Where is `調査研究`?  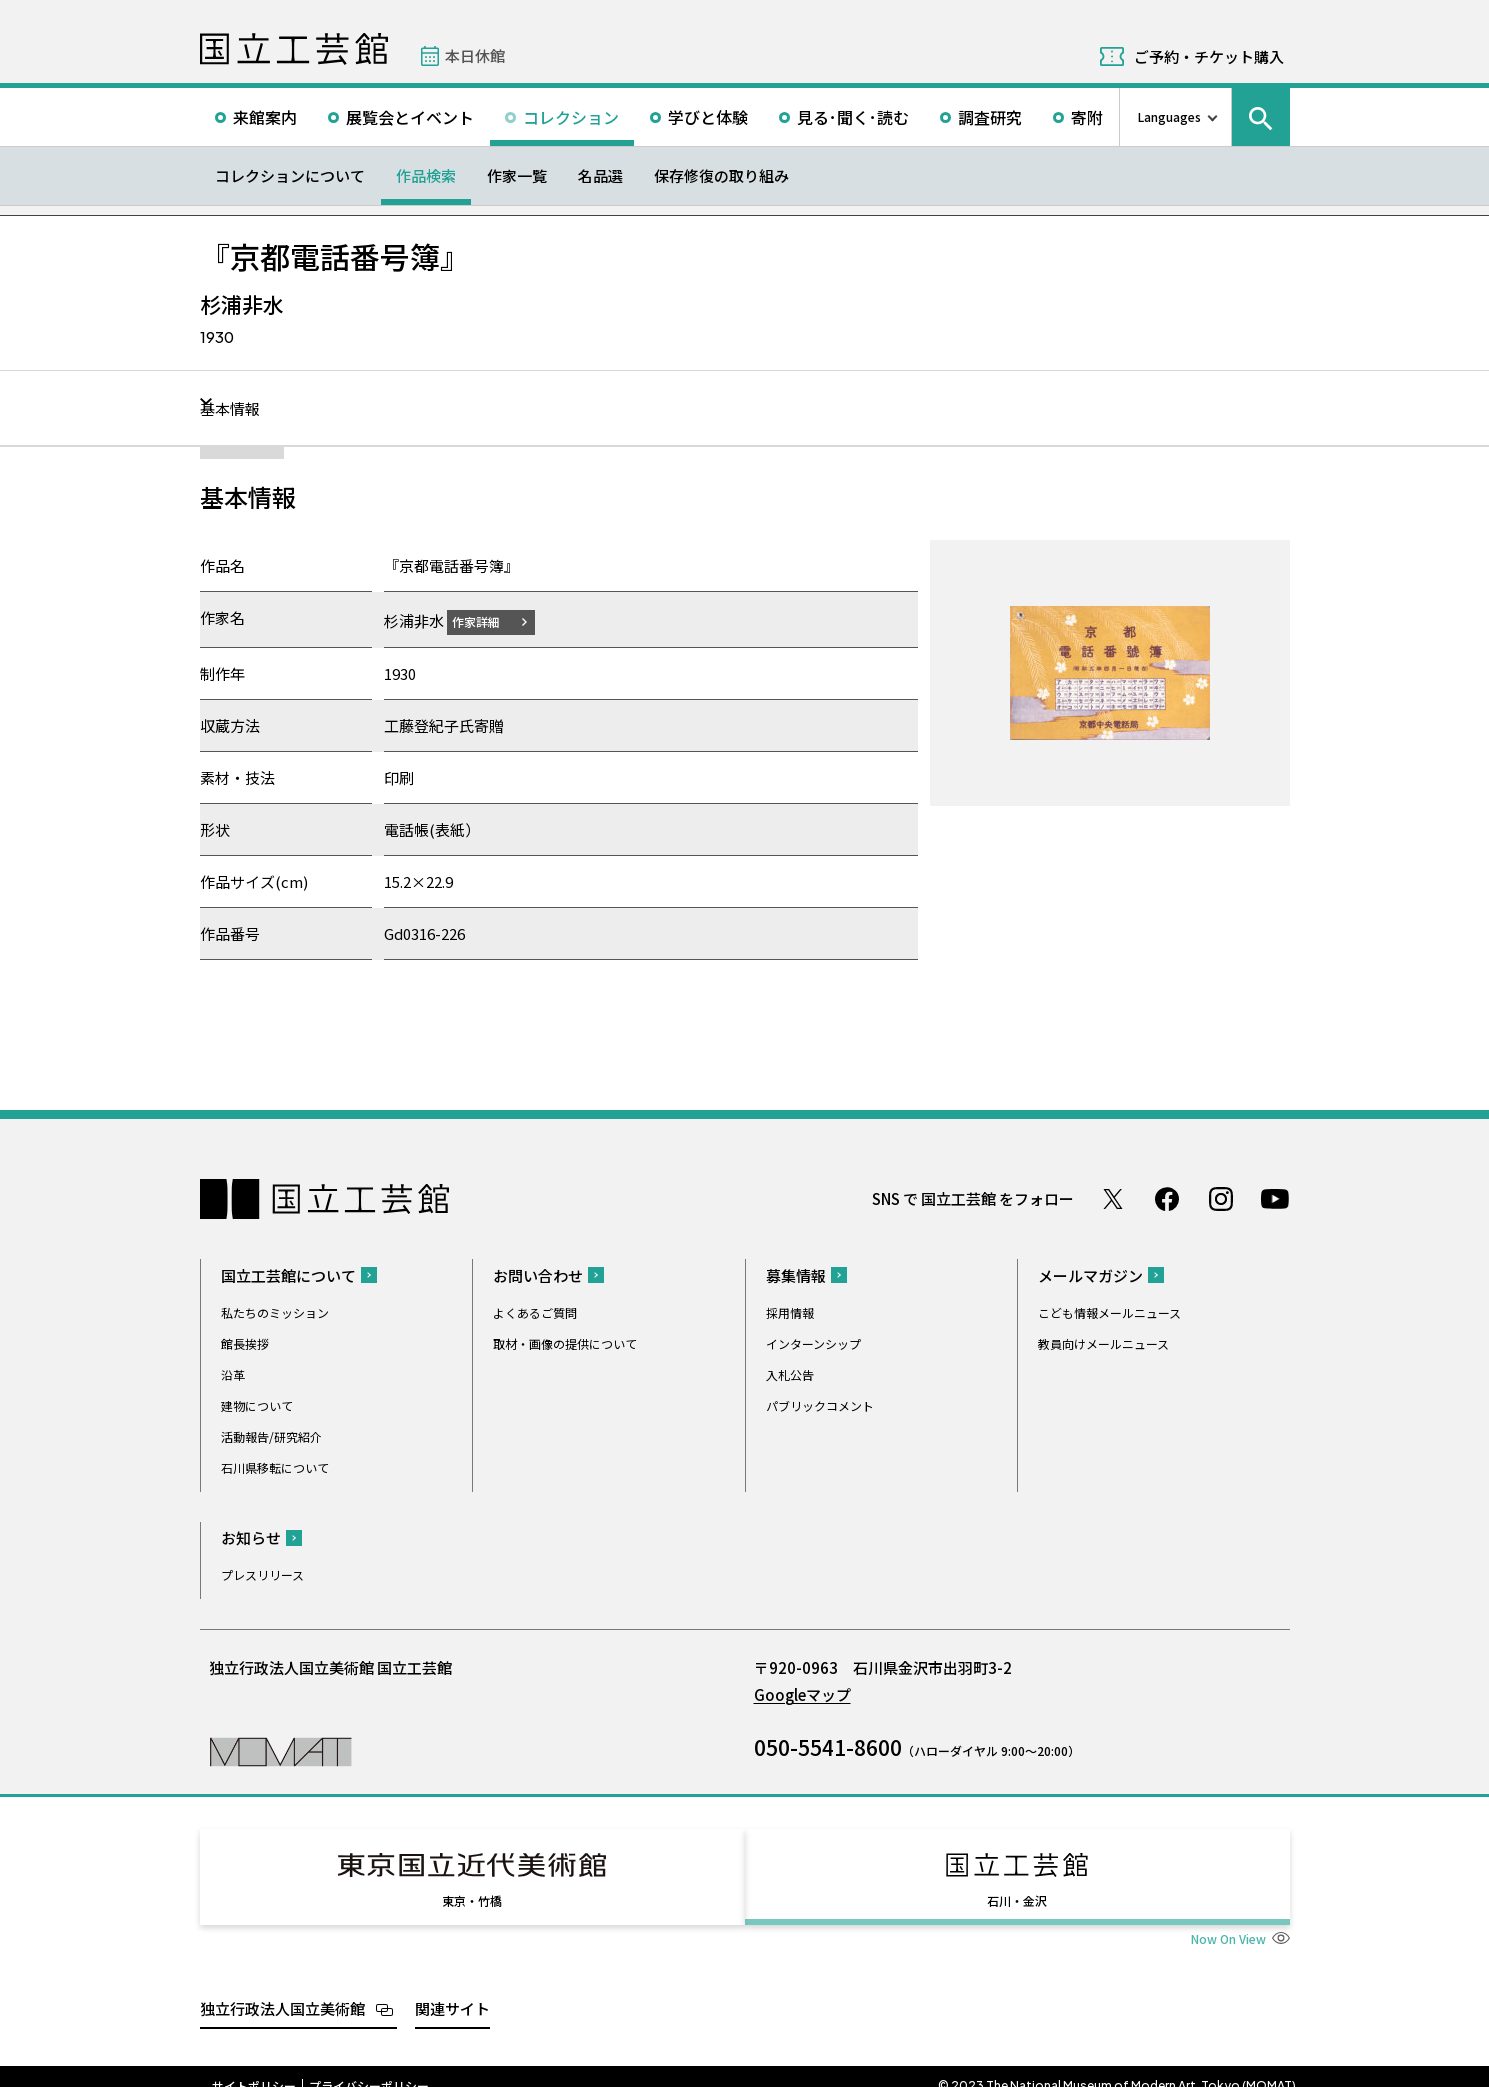
調査研究 is located at coordinates (990, 117).